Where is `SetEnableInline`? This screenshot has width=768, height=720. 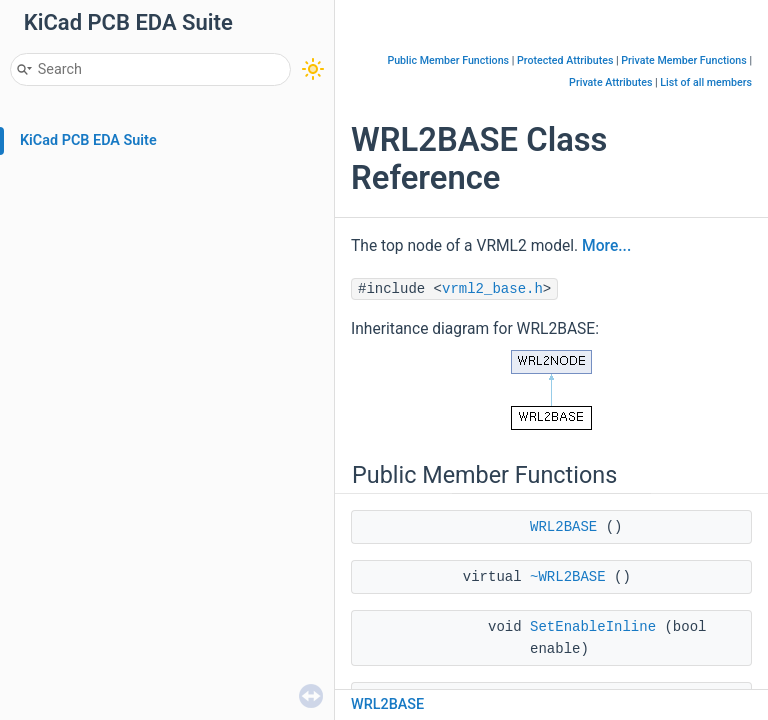 SetEnableInline is located at coordinates (593, 627).